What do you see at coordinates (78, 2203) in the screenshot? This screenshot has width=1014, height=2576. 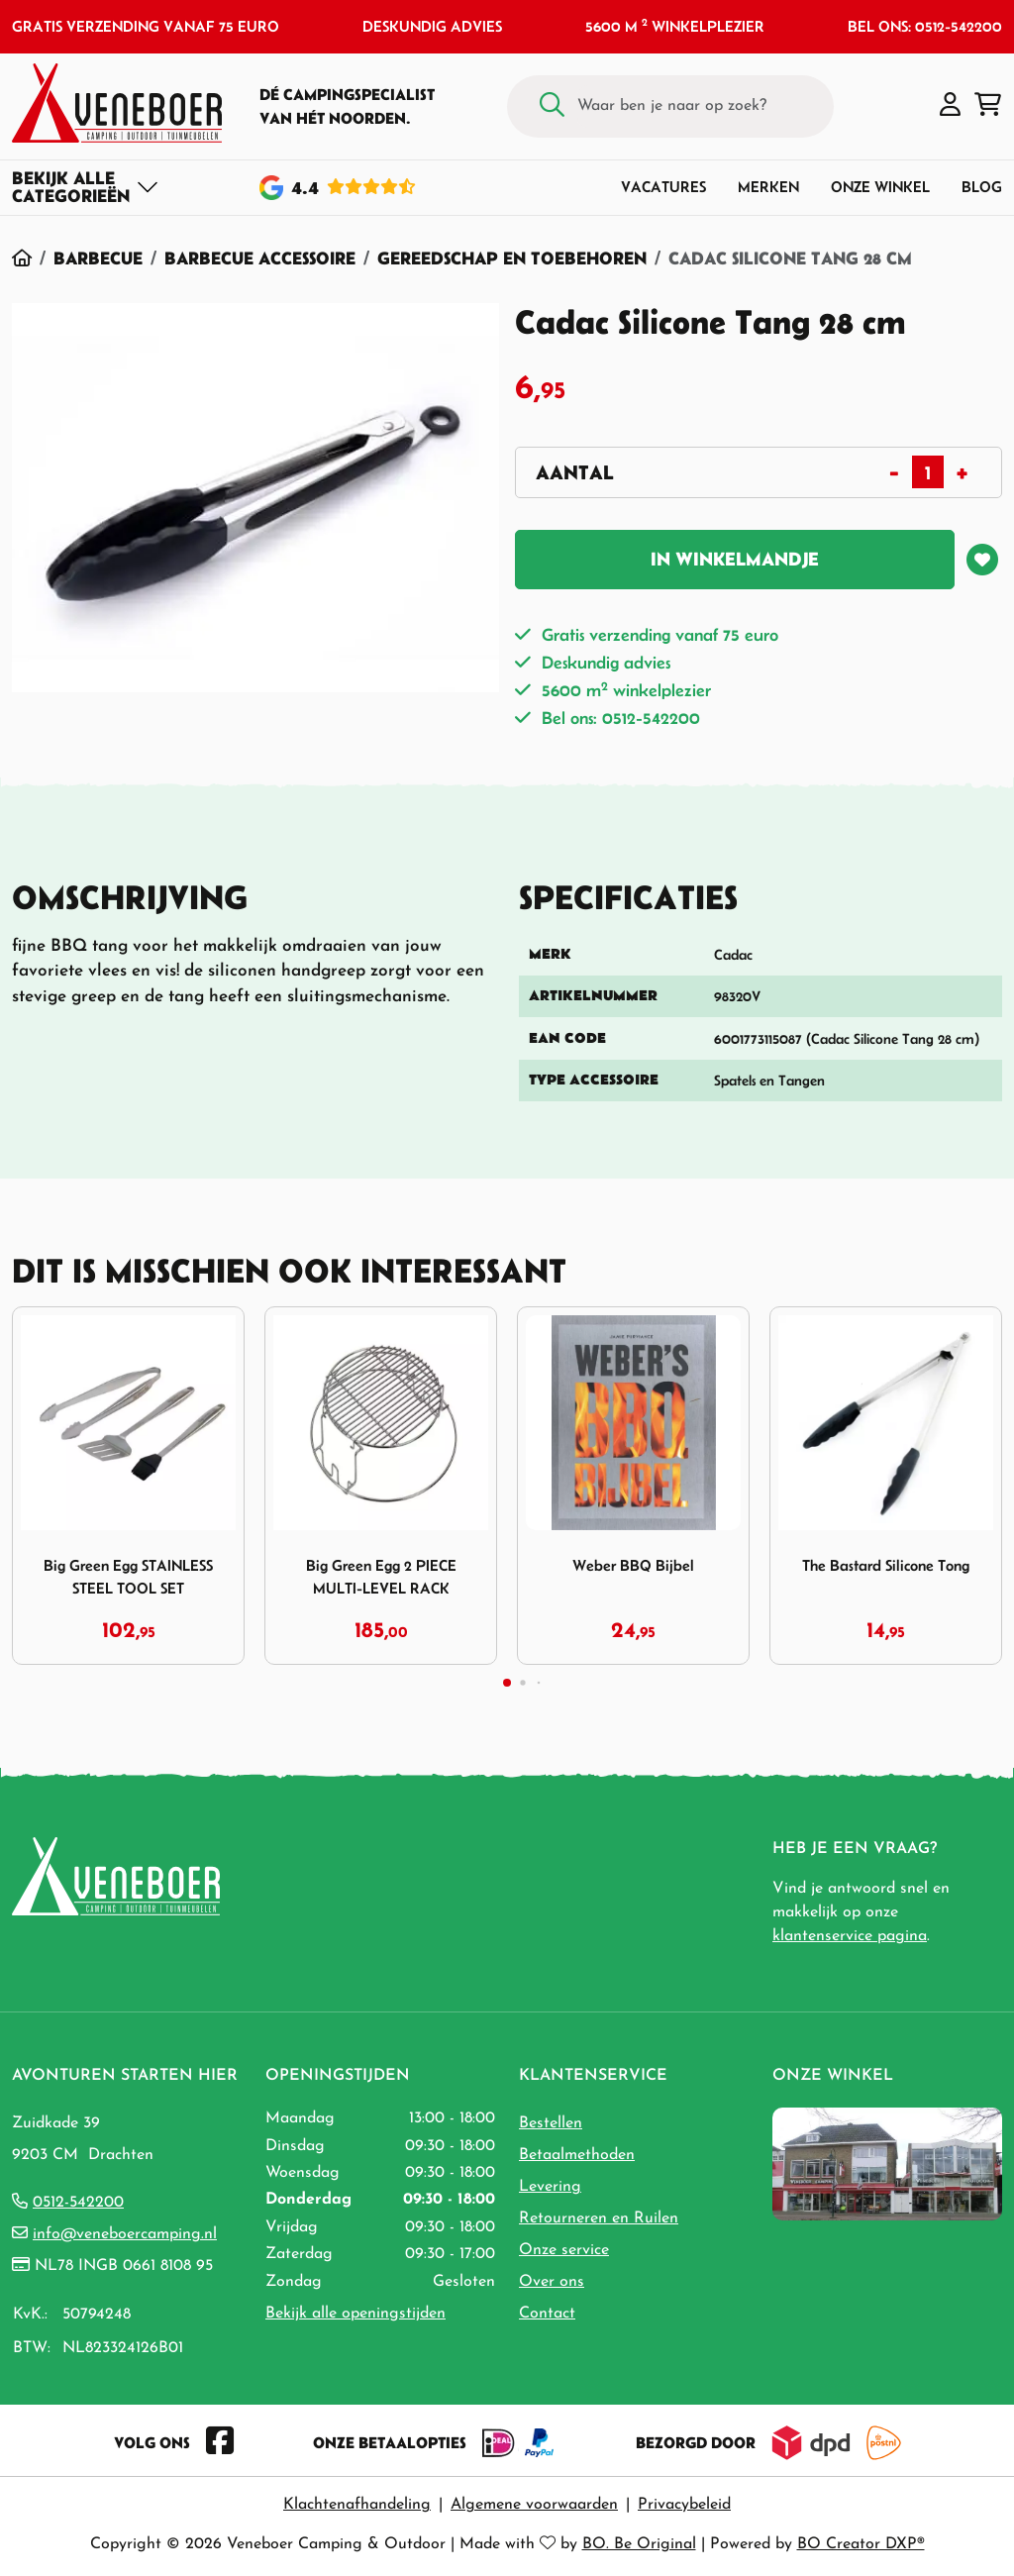 I see `0512-542200` at bounding box center [78, 2203].